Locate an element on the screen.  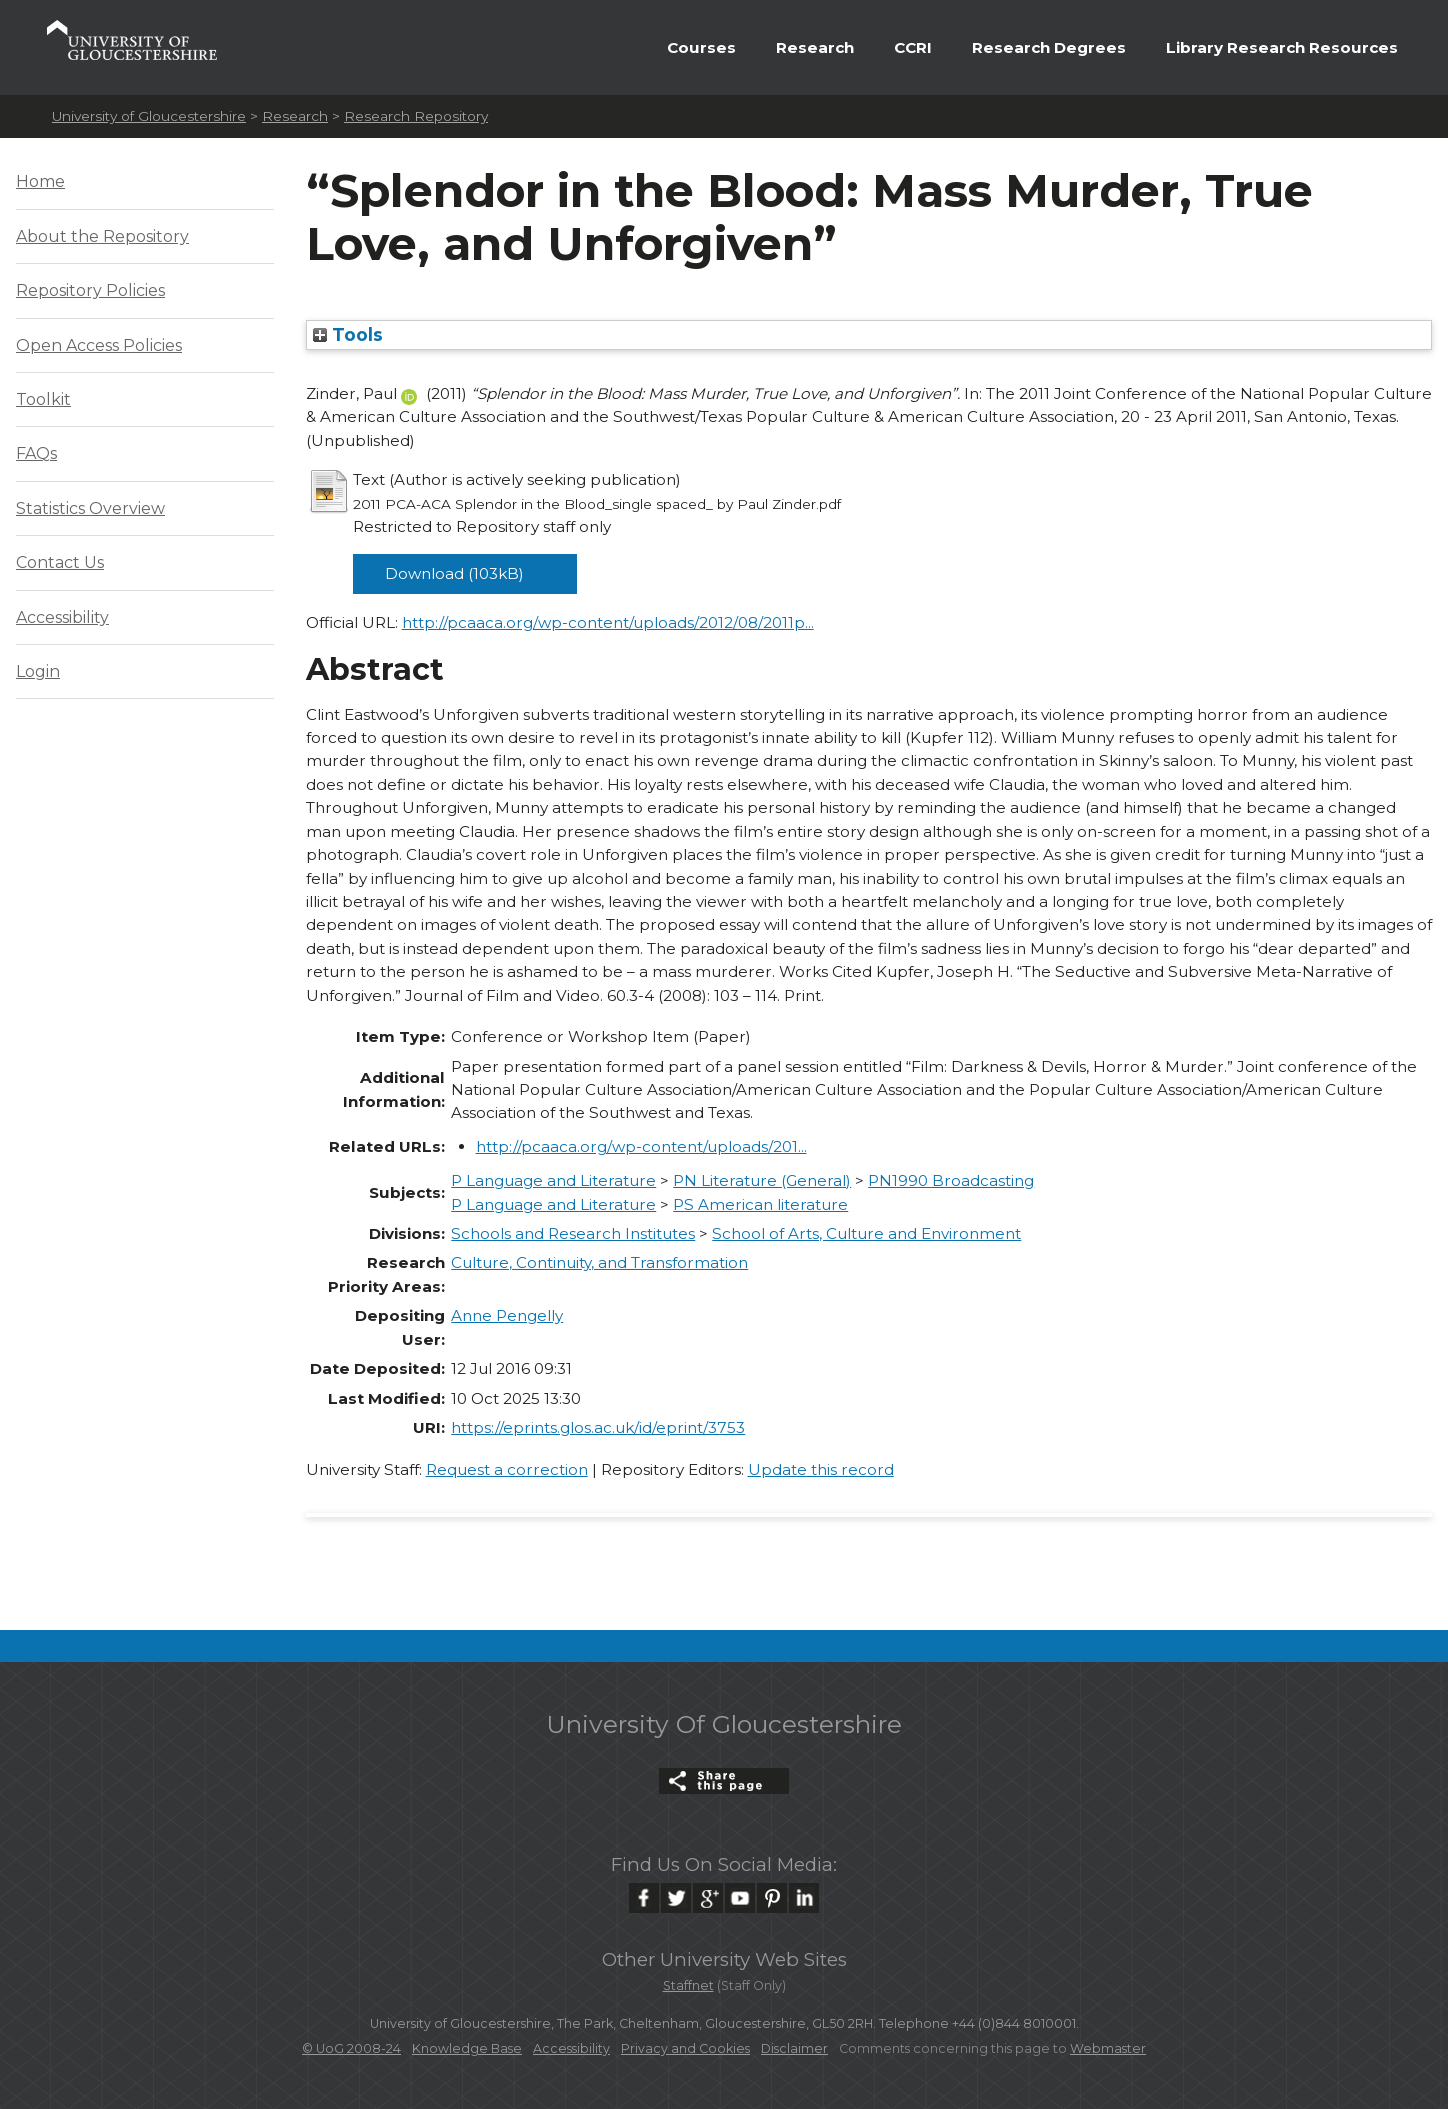
Privacy and Cookies is located at coordinates (685, 2048).